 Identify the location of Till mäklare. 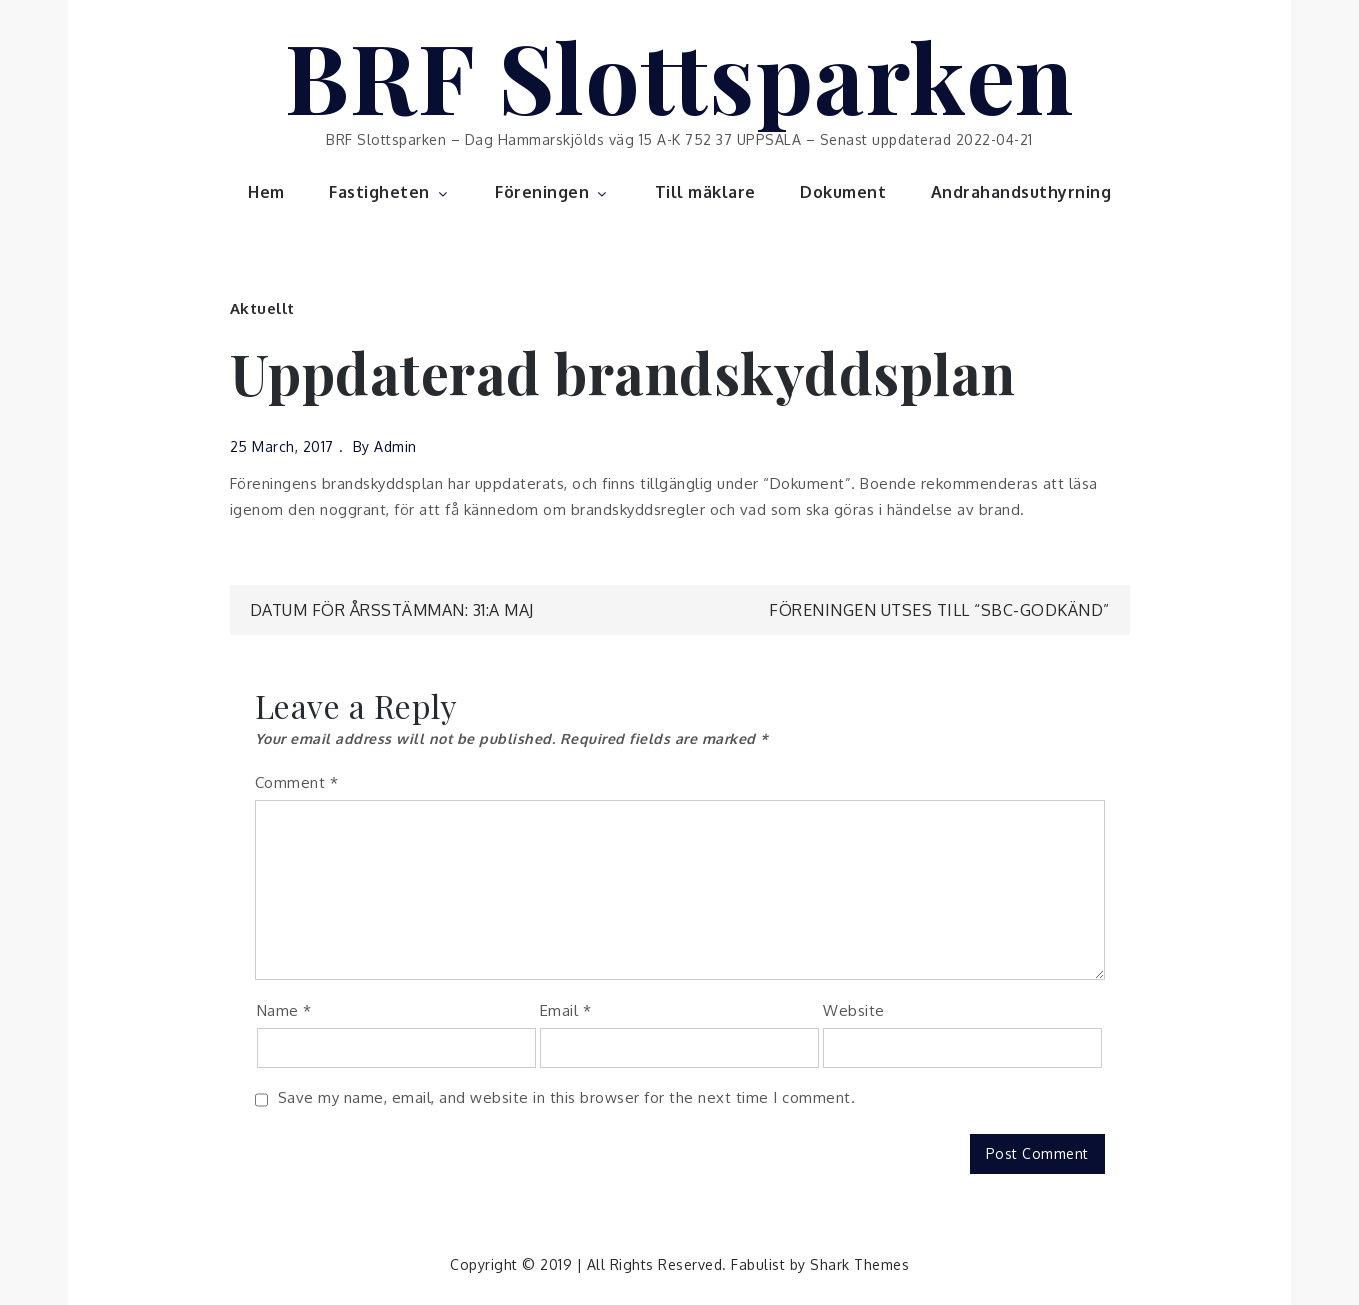
(705, 192).